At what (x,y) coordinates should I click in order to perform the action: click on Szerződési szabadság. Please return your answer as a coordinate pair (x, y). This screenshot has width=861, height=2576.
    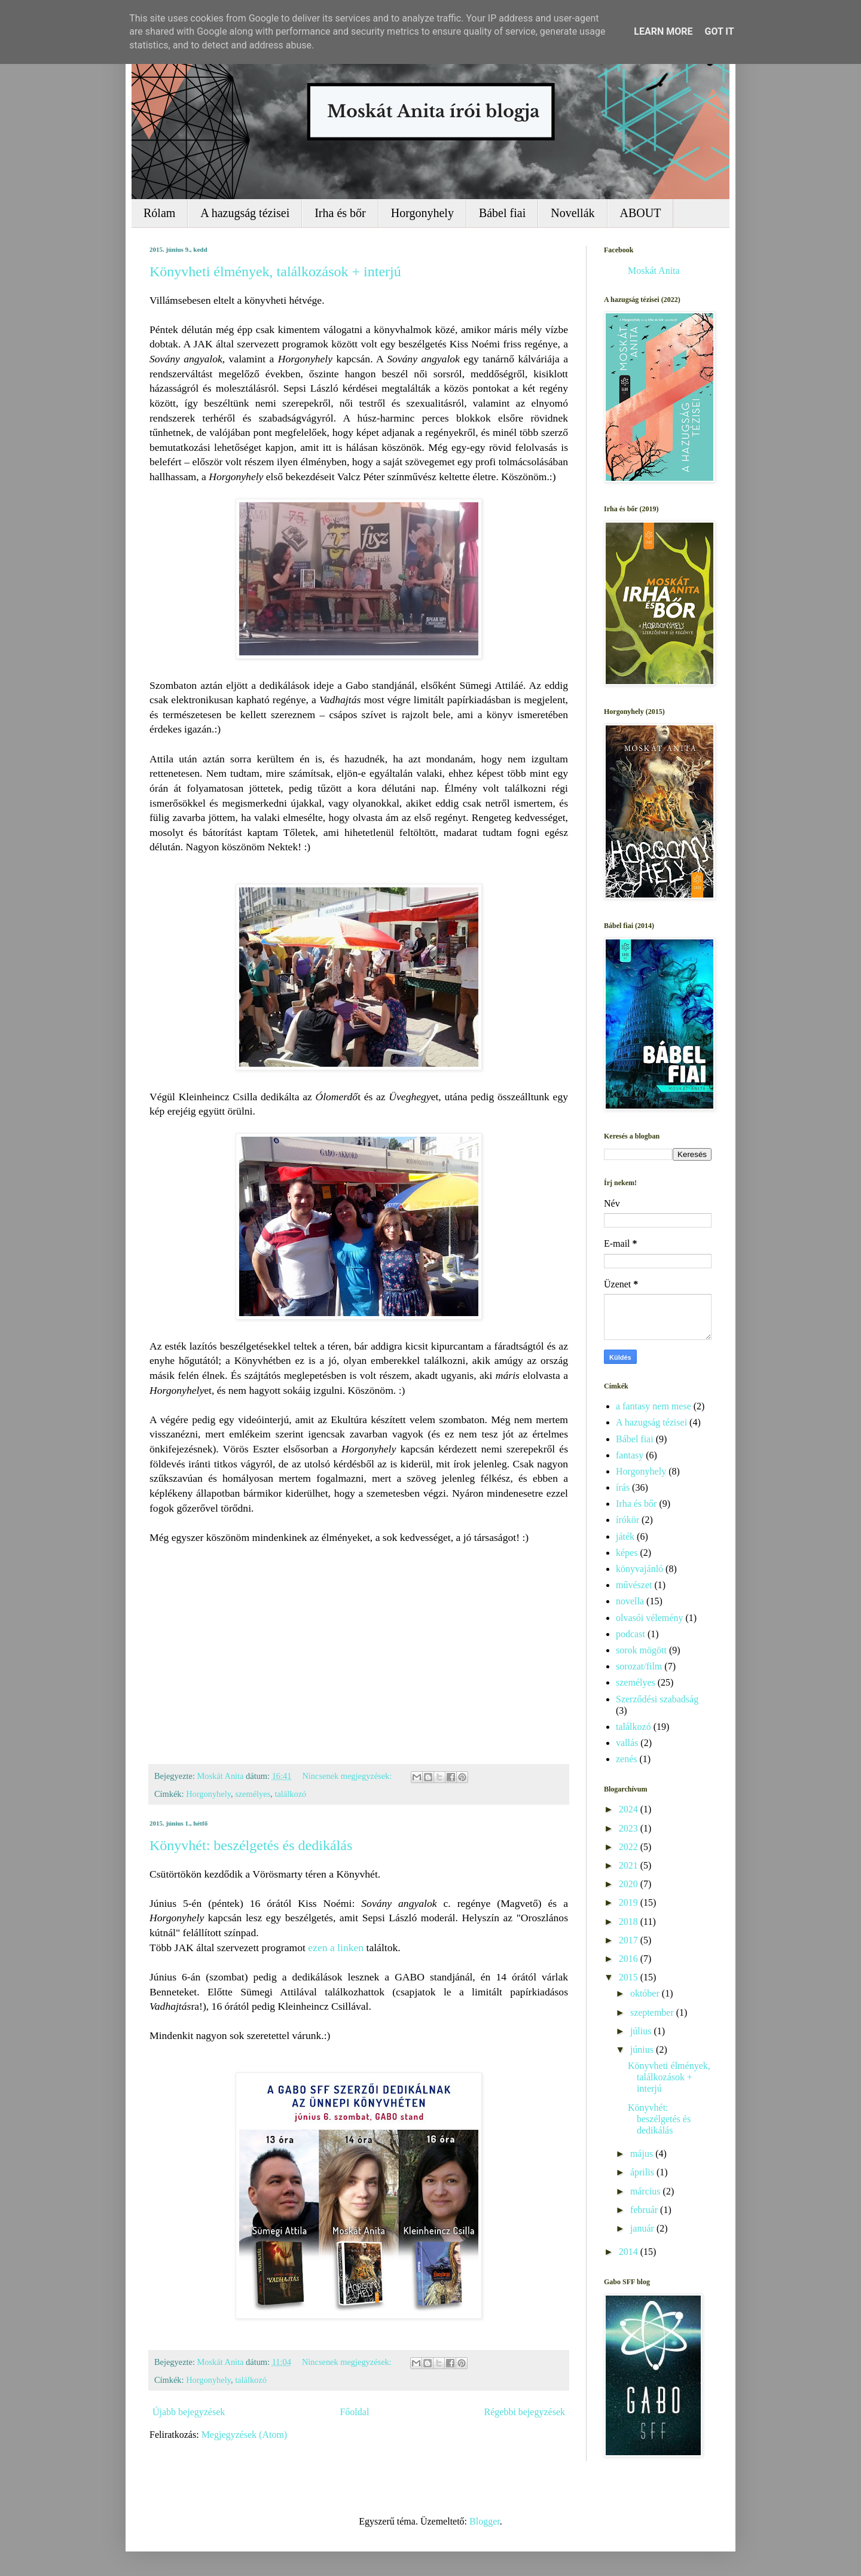
    Looking at the image, I should click on (657, 1699).